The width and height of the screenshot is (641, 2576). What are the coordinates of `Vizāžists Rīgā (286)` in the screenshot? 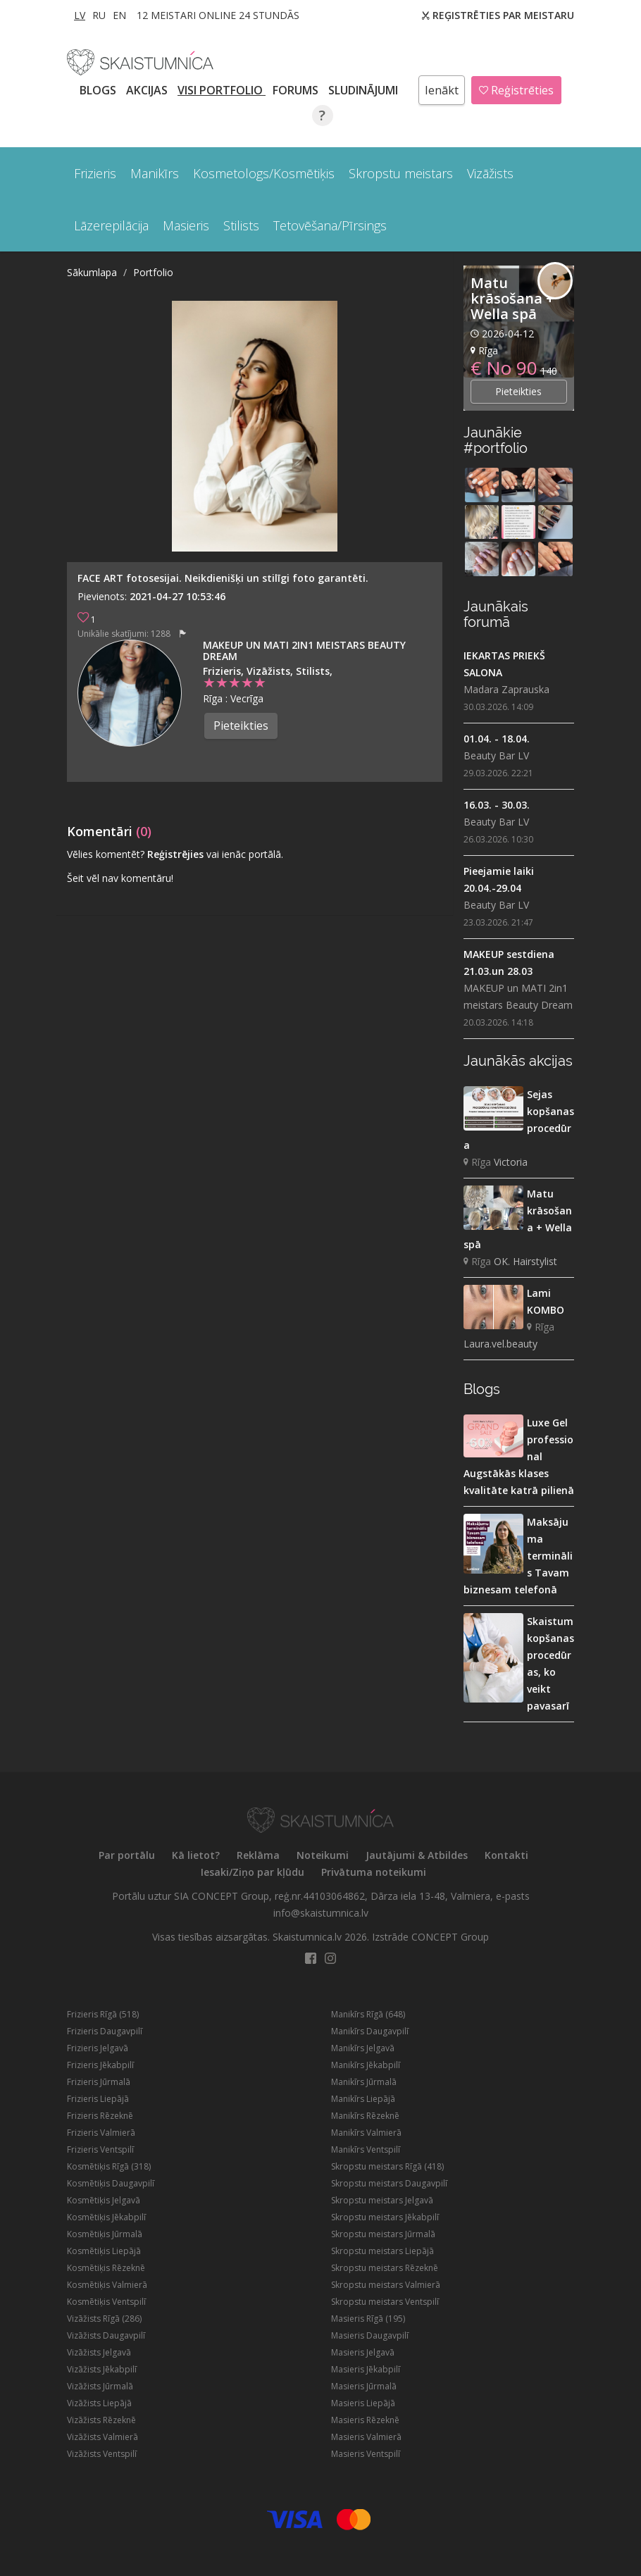 It's located at (104, 2319).